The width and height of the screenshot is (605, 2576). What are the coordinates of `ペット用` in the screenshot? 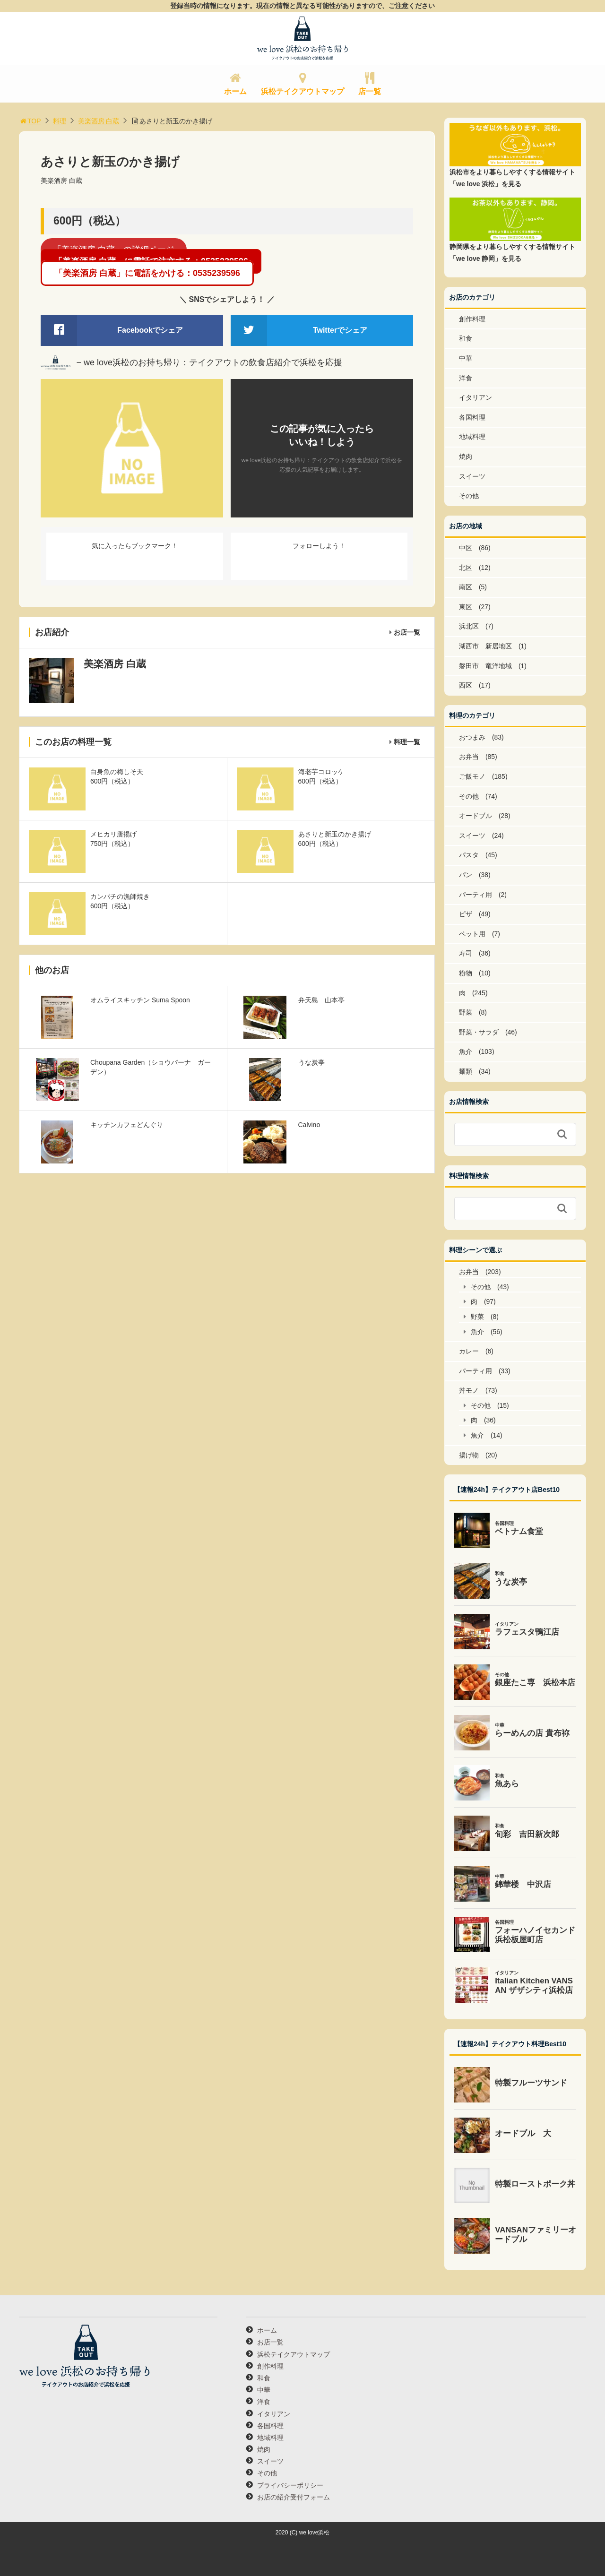 It's located at (472, 934).